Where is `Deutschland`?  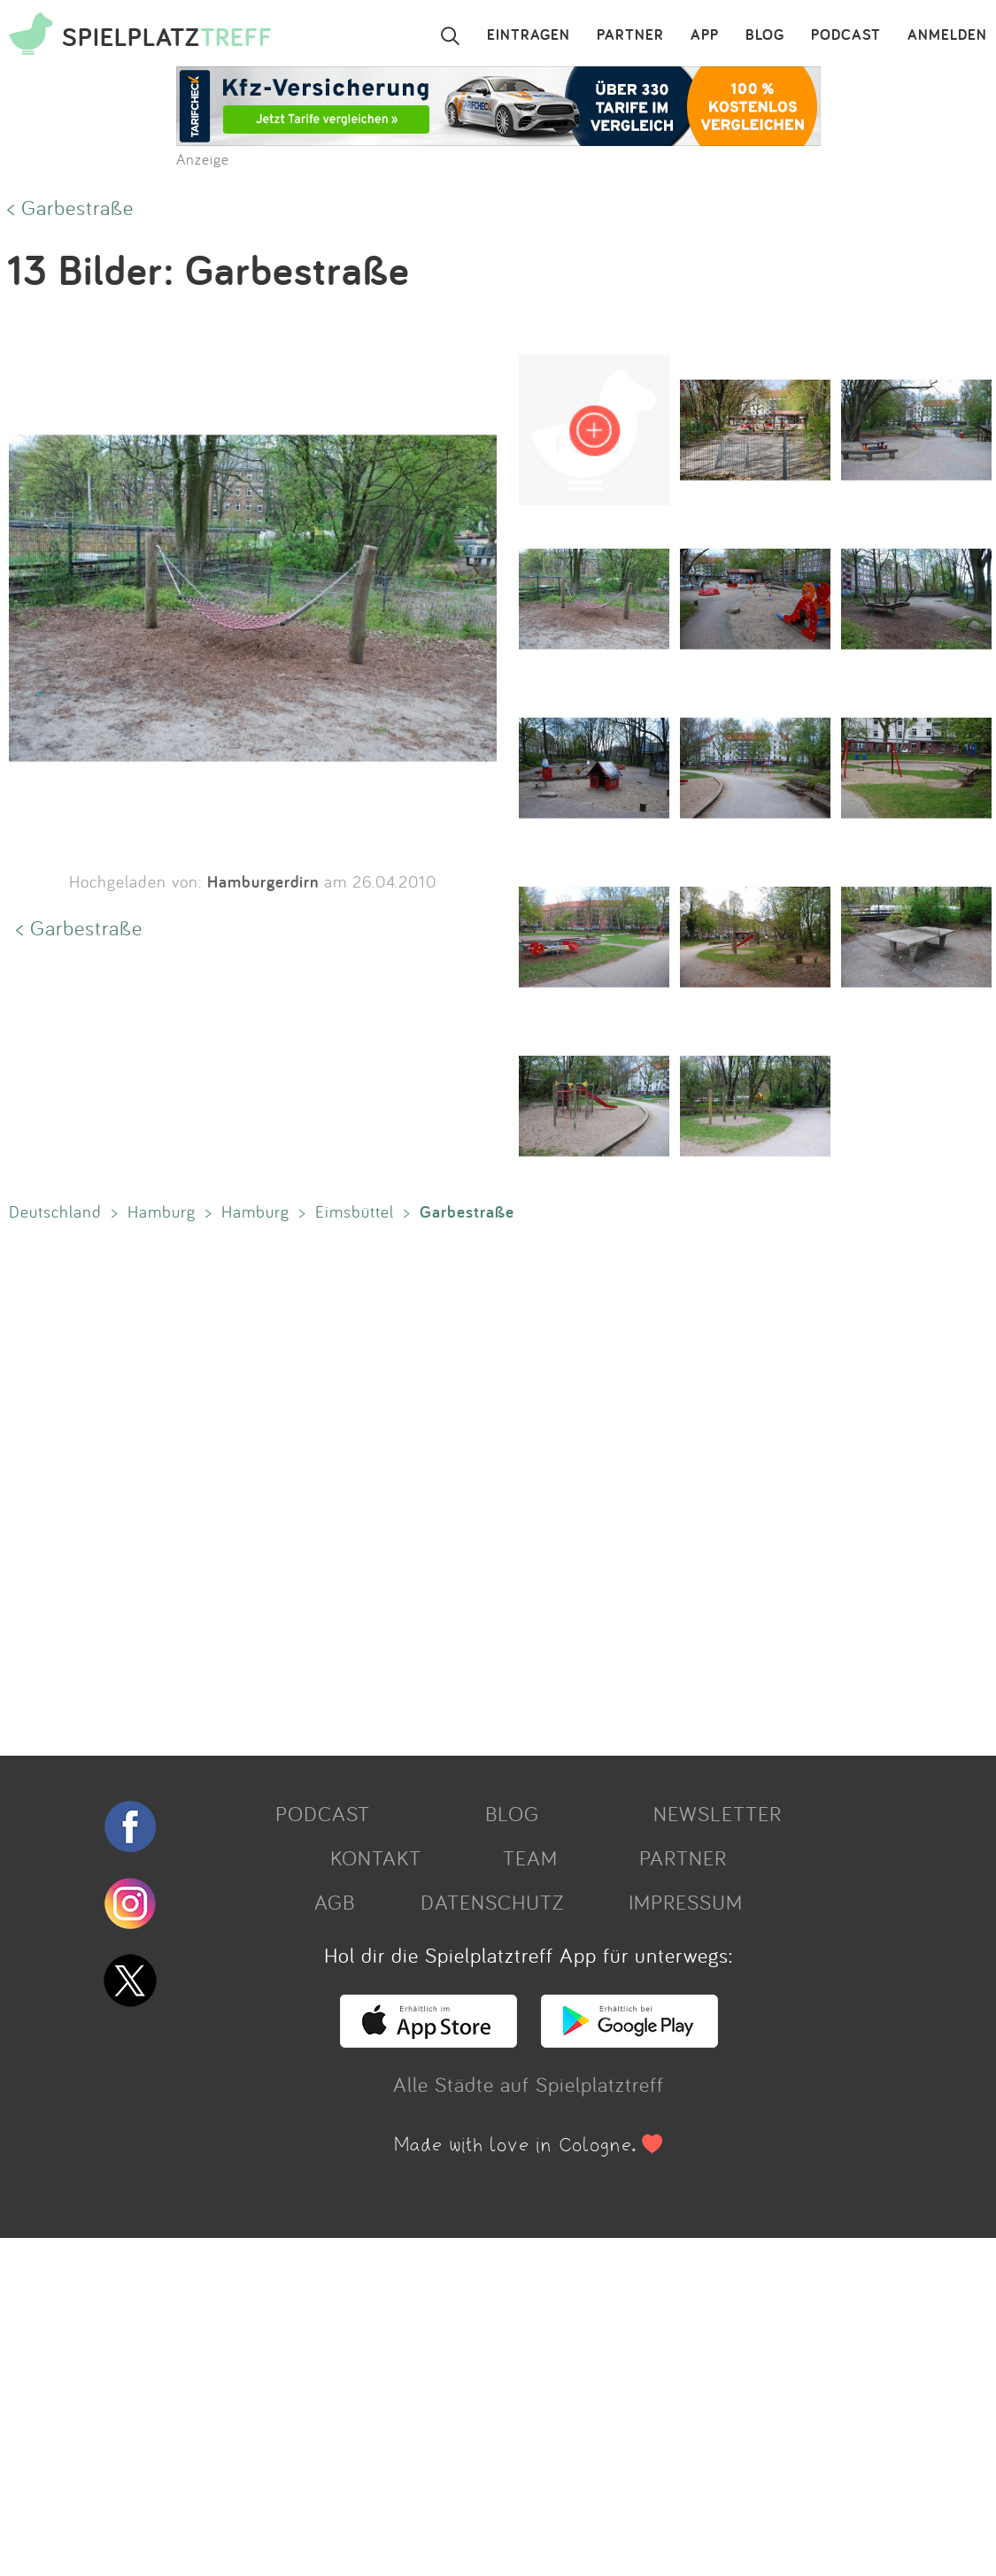 Deutschland is located at coordinates (55, 1211).